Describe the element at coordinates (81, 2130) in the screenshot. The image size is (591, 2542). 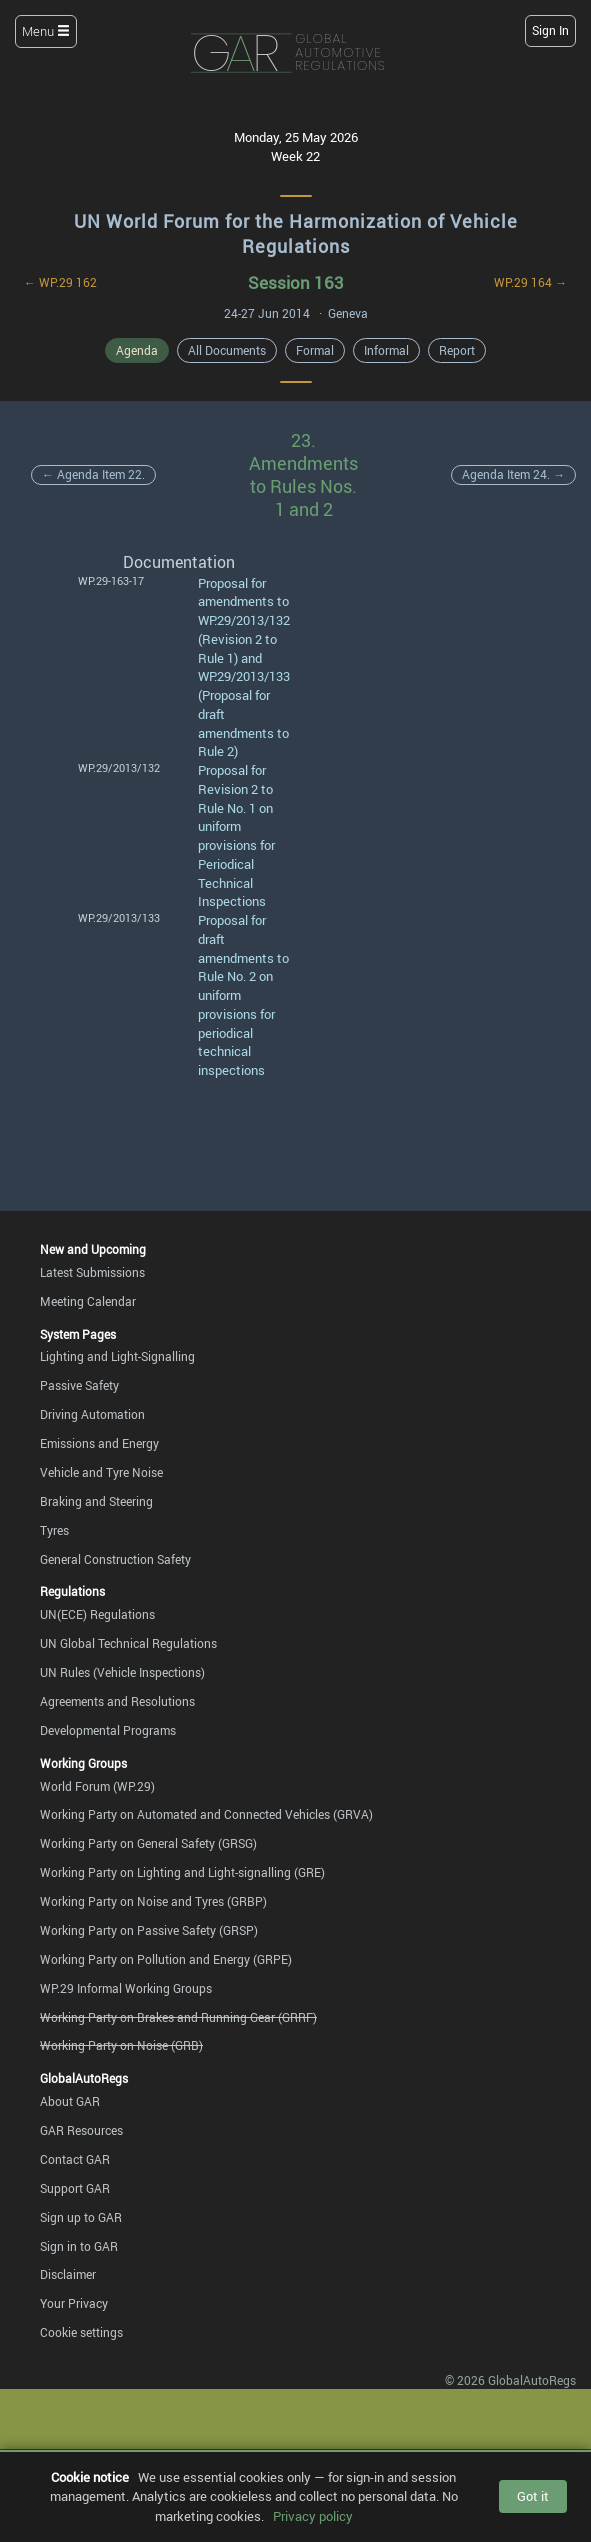
I see `GAR Resources` at that location.